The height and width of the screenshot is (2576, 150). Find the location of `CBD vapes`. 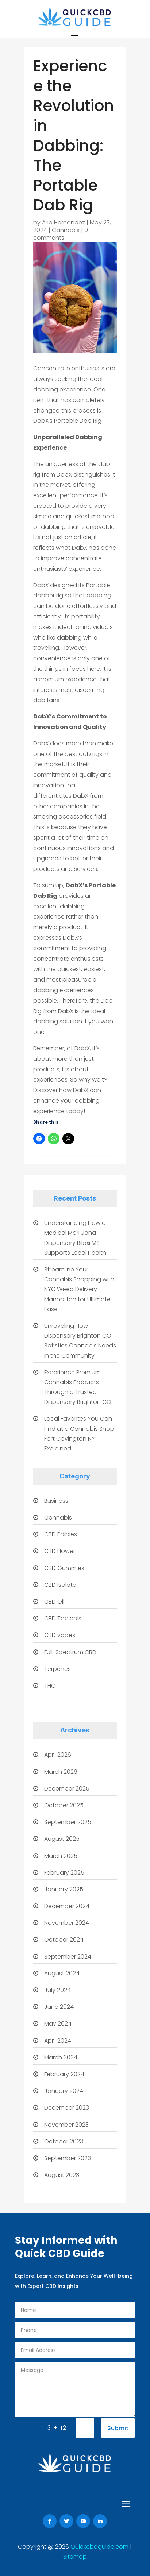

CBD vapes is located at coordinates (59, 1635).